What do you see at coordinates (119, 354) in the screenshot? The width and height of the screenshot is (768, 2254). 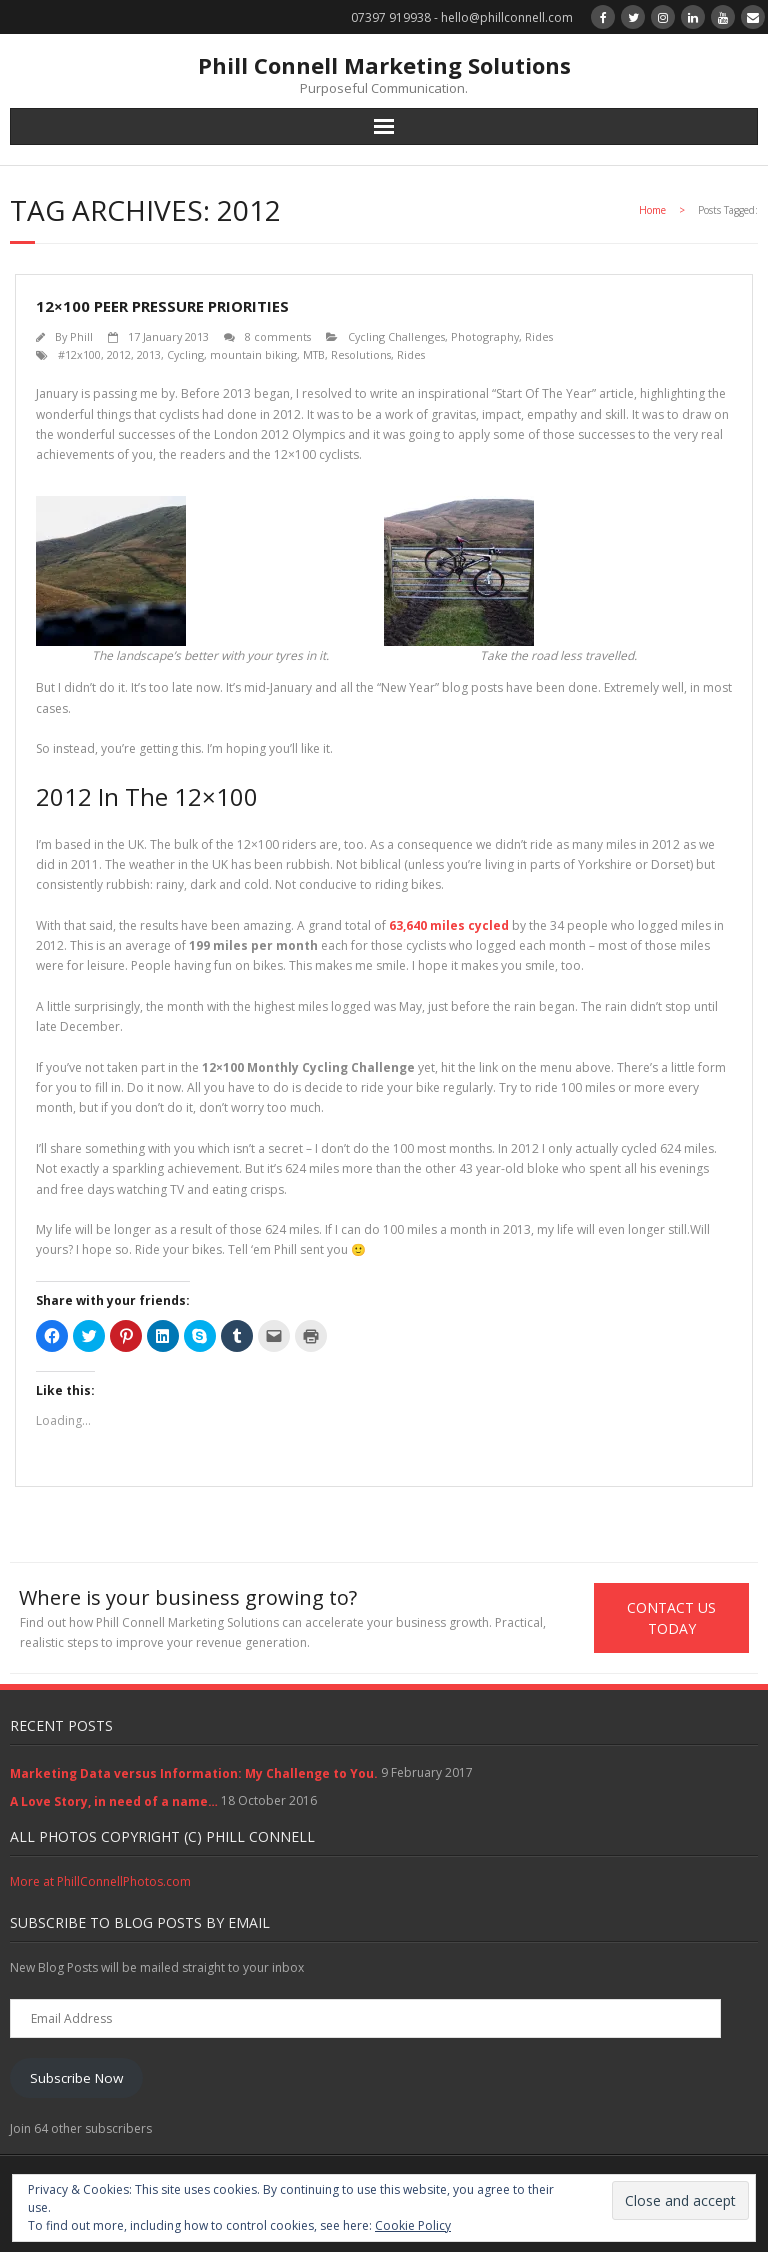 I see `2012` at bounding box center [119, 354].